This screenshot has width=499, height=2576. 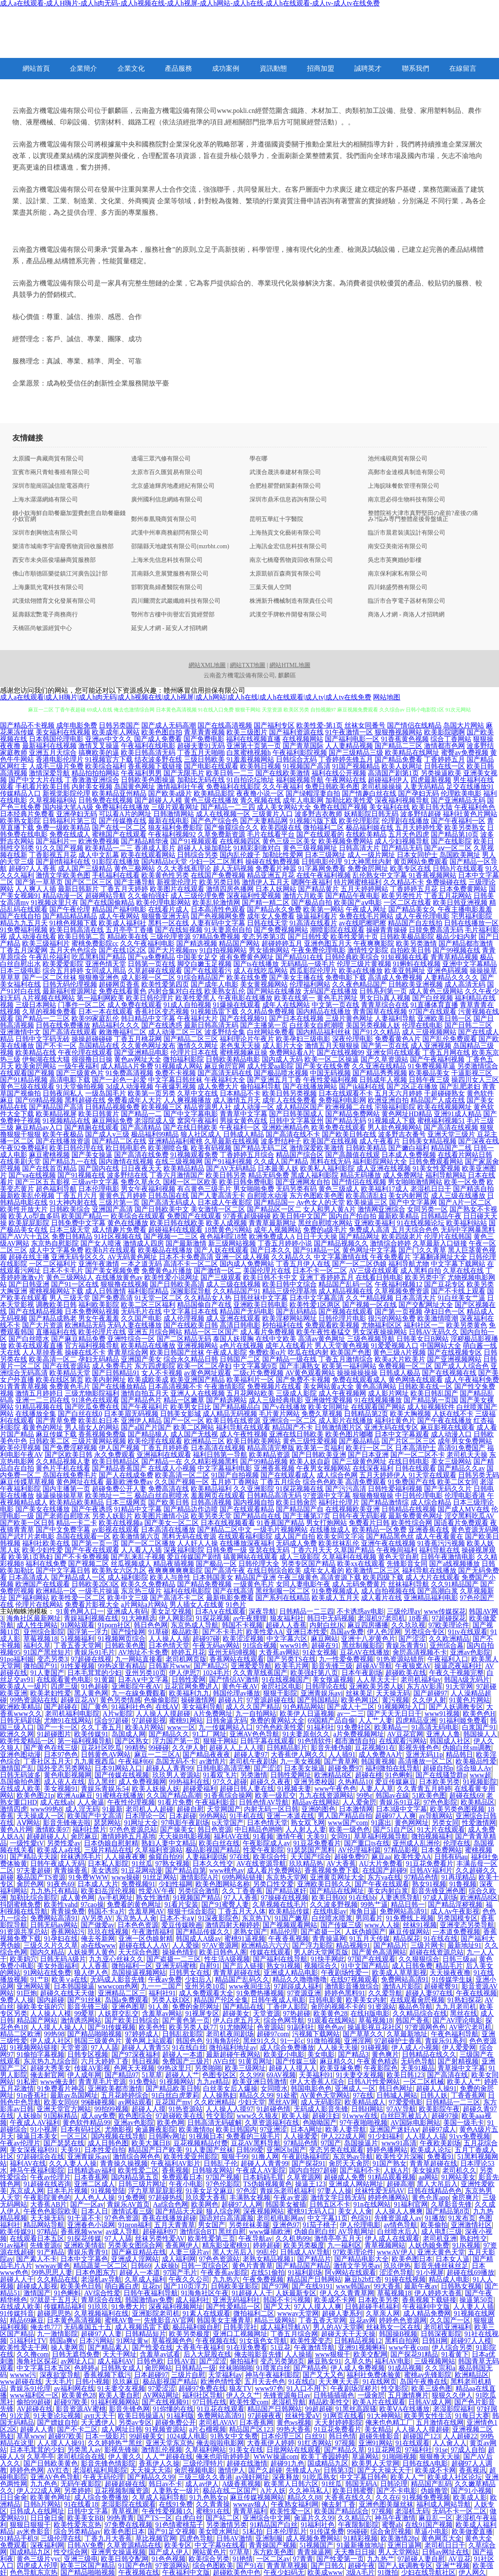 I want to click on 青娱福利视频在线, so click(x=91, y=1618).